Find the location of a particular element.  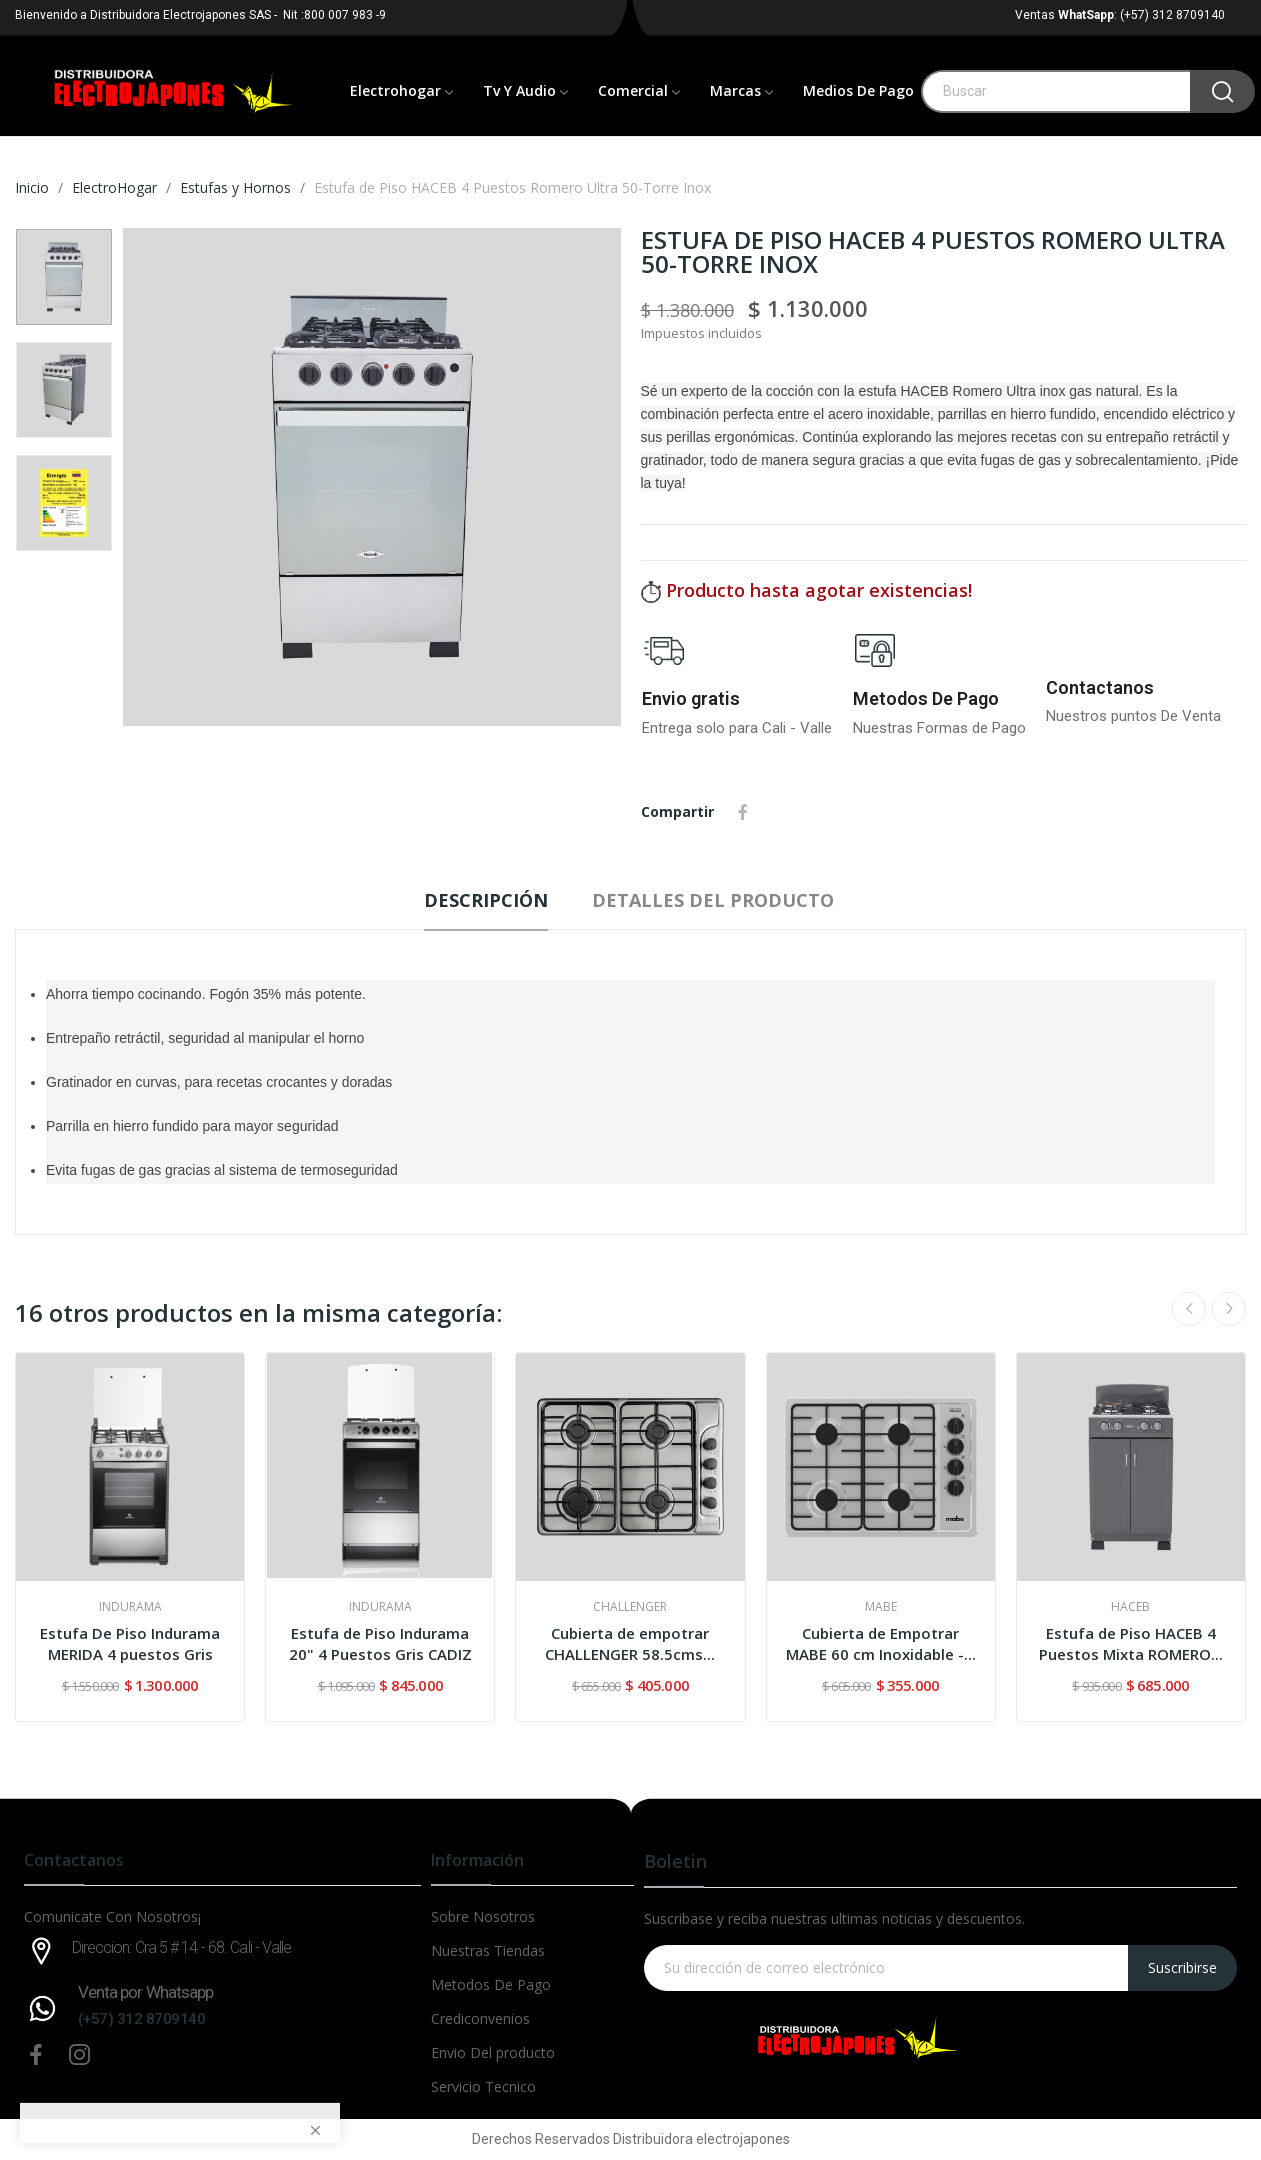

HACEB is located at coordinates (1130, 1607).